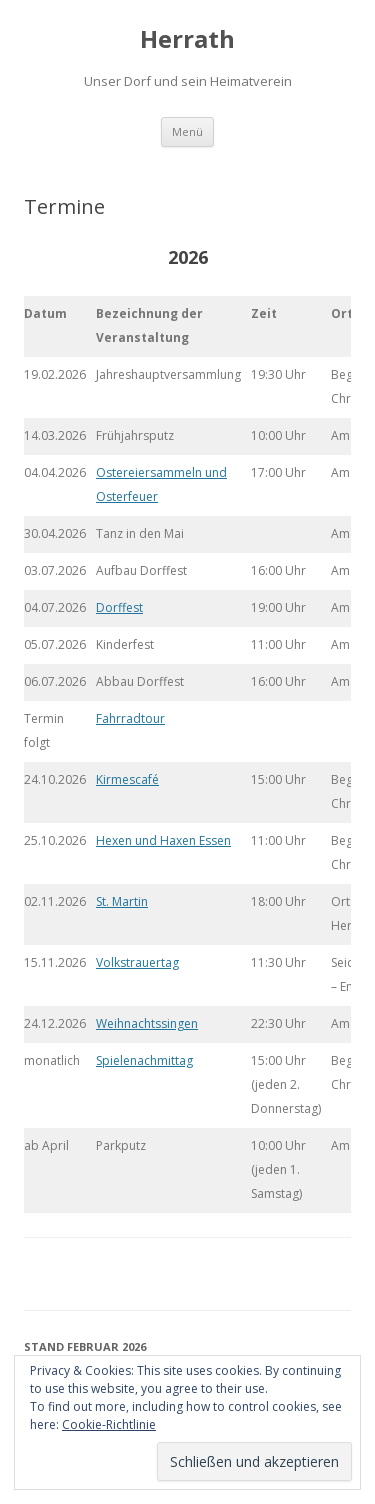 This screenshot has height=1504, width=375. I want to click on Menü, so click(187, 131).